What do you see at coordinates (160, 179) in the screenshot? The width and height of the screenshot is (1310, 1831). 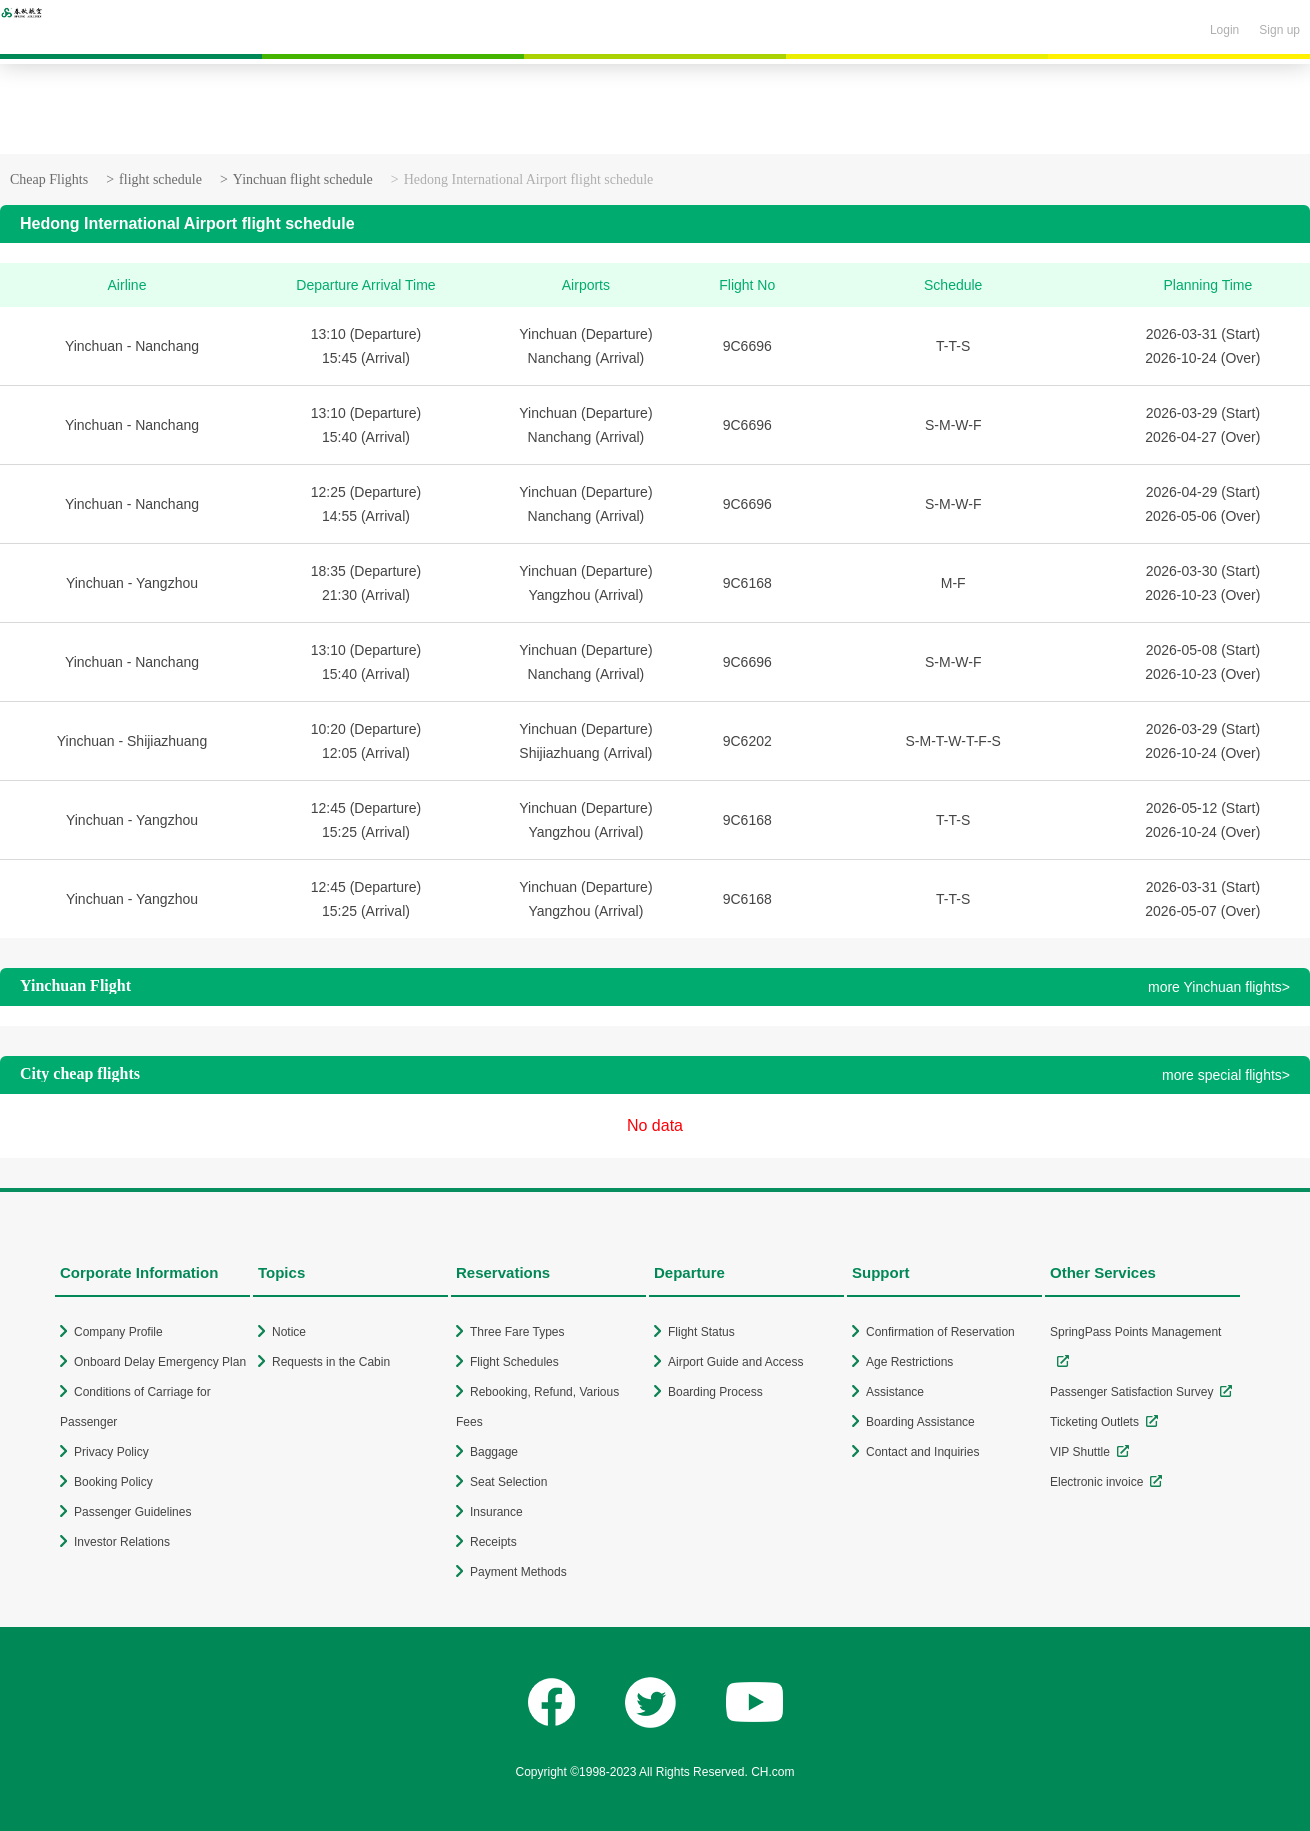 I see `flight schedule` at bounding box center [160, 179].